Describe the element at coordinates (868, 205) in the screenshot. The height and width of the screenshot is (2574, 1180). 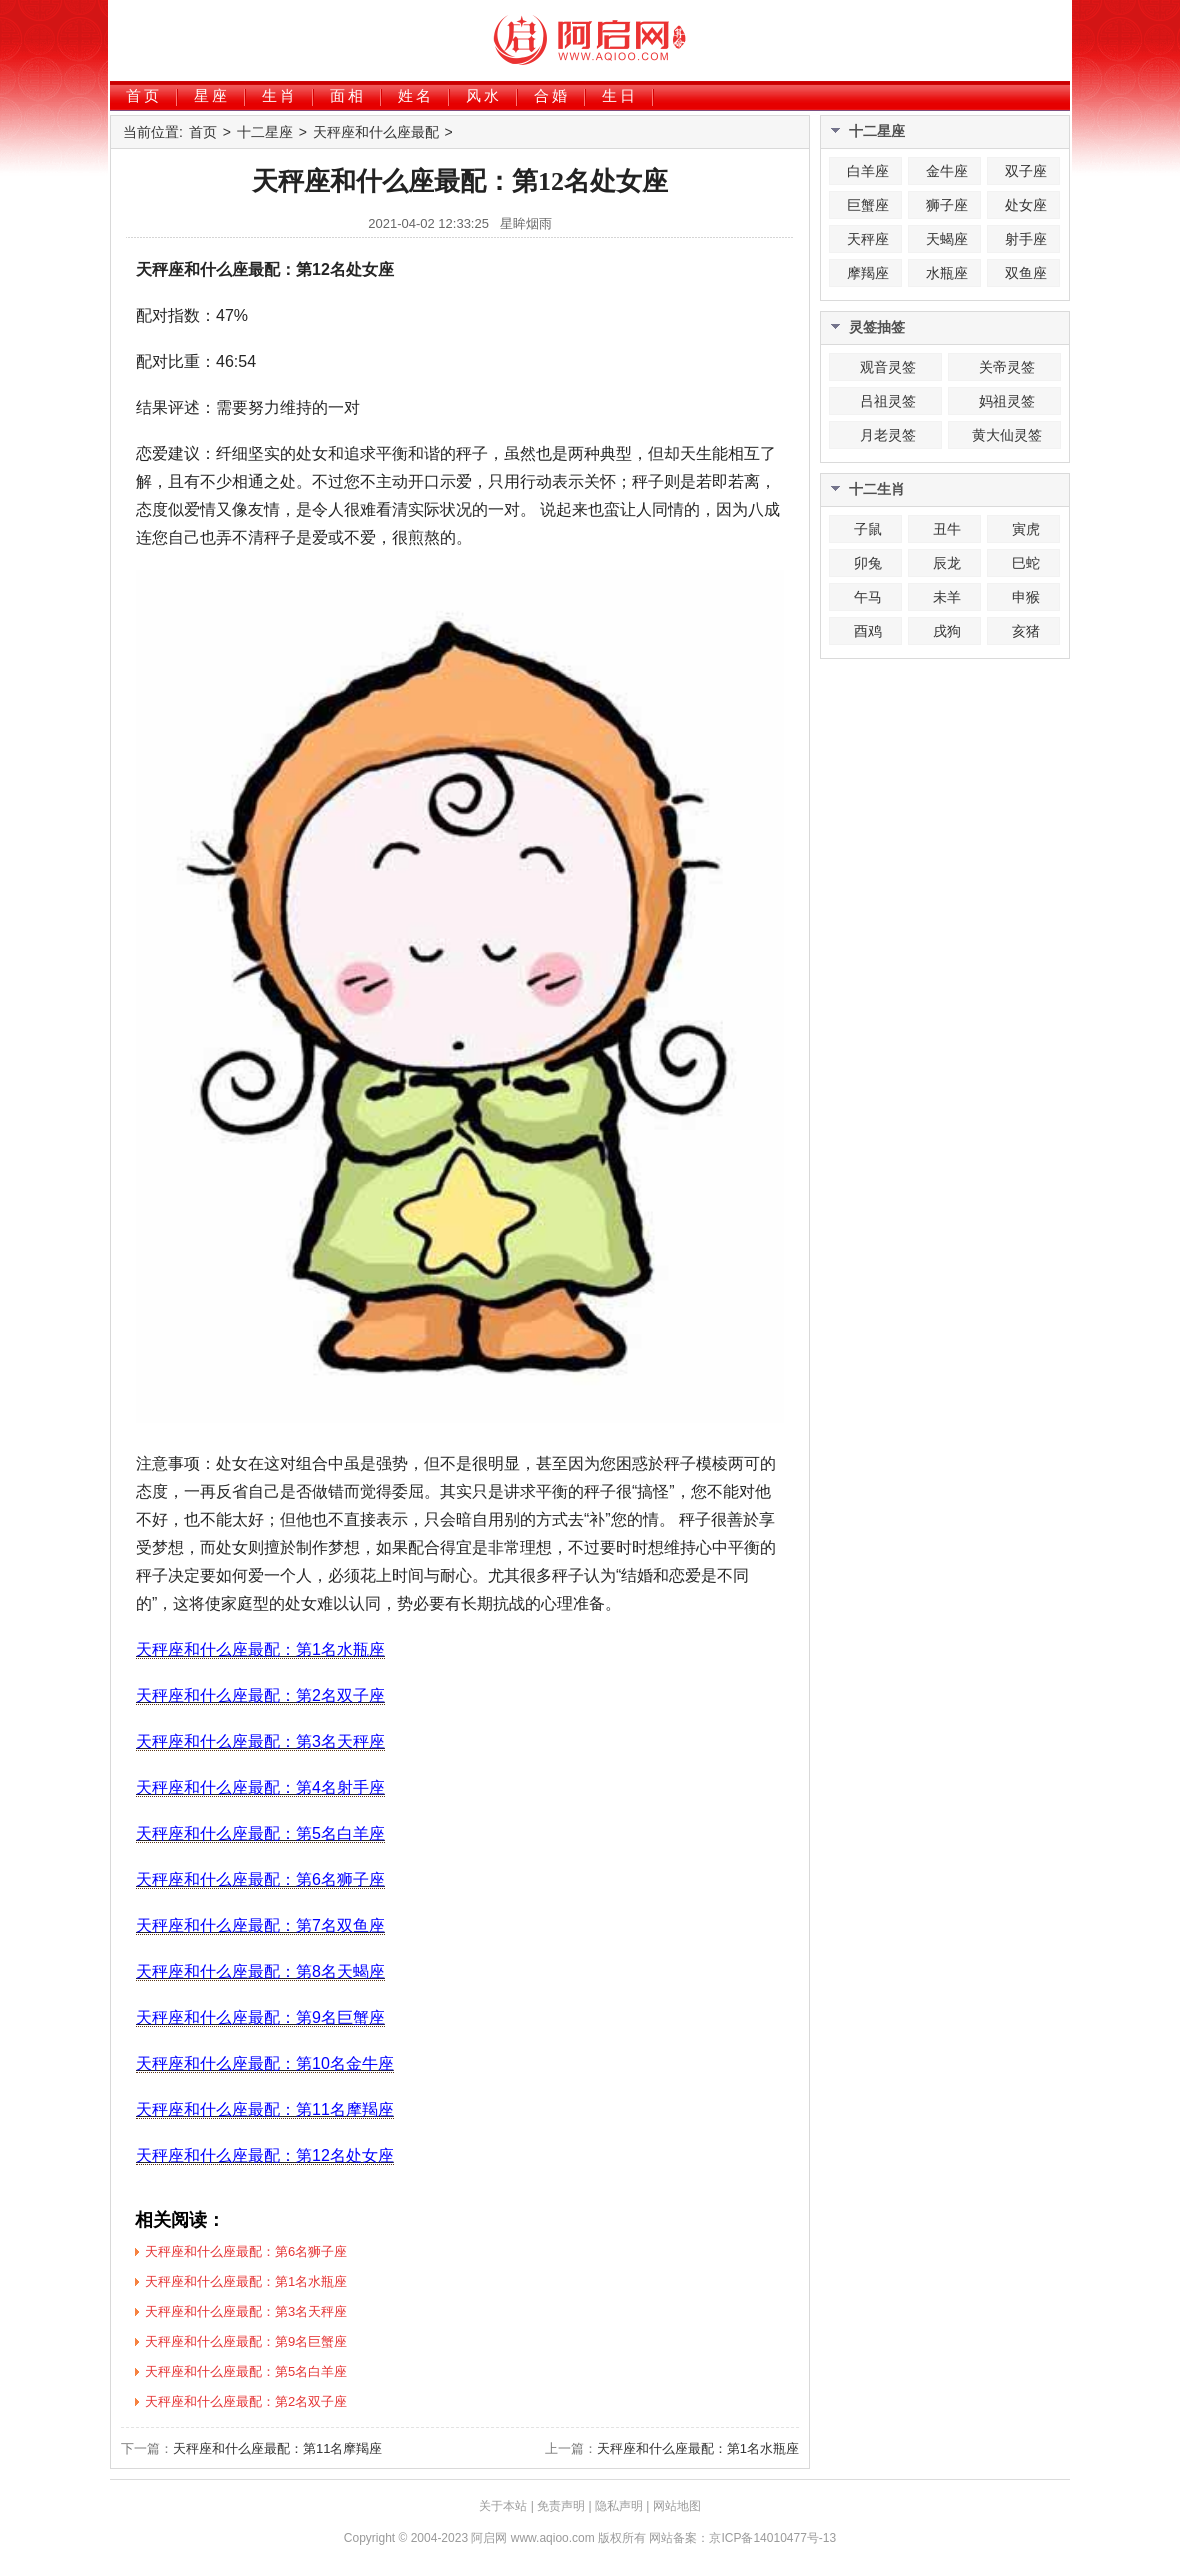
I see `巨蟹座` at that location.